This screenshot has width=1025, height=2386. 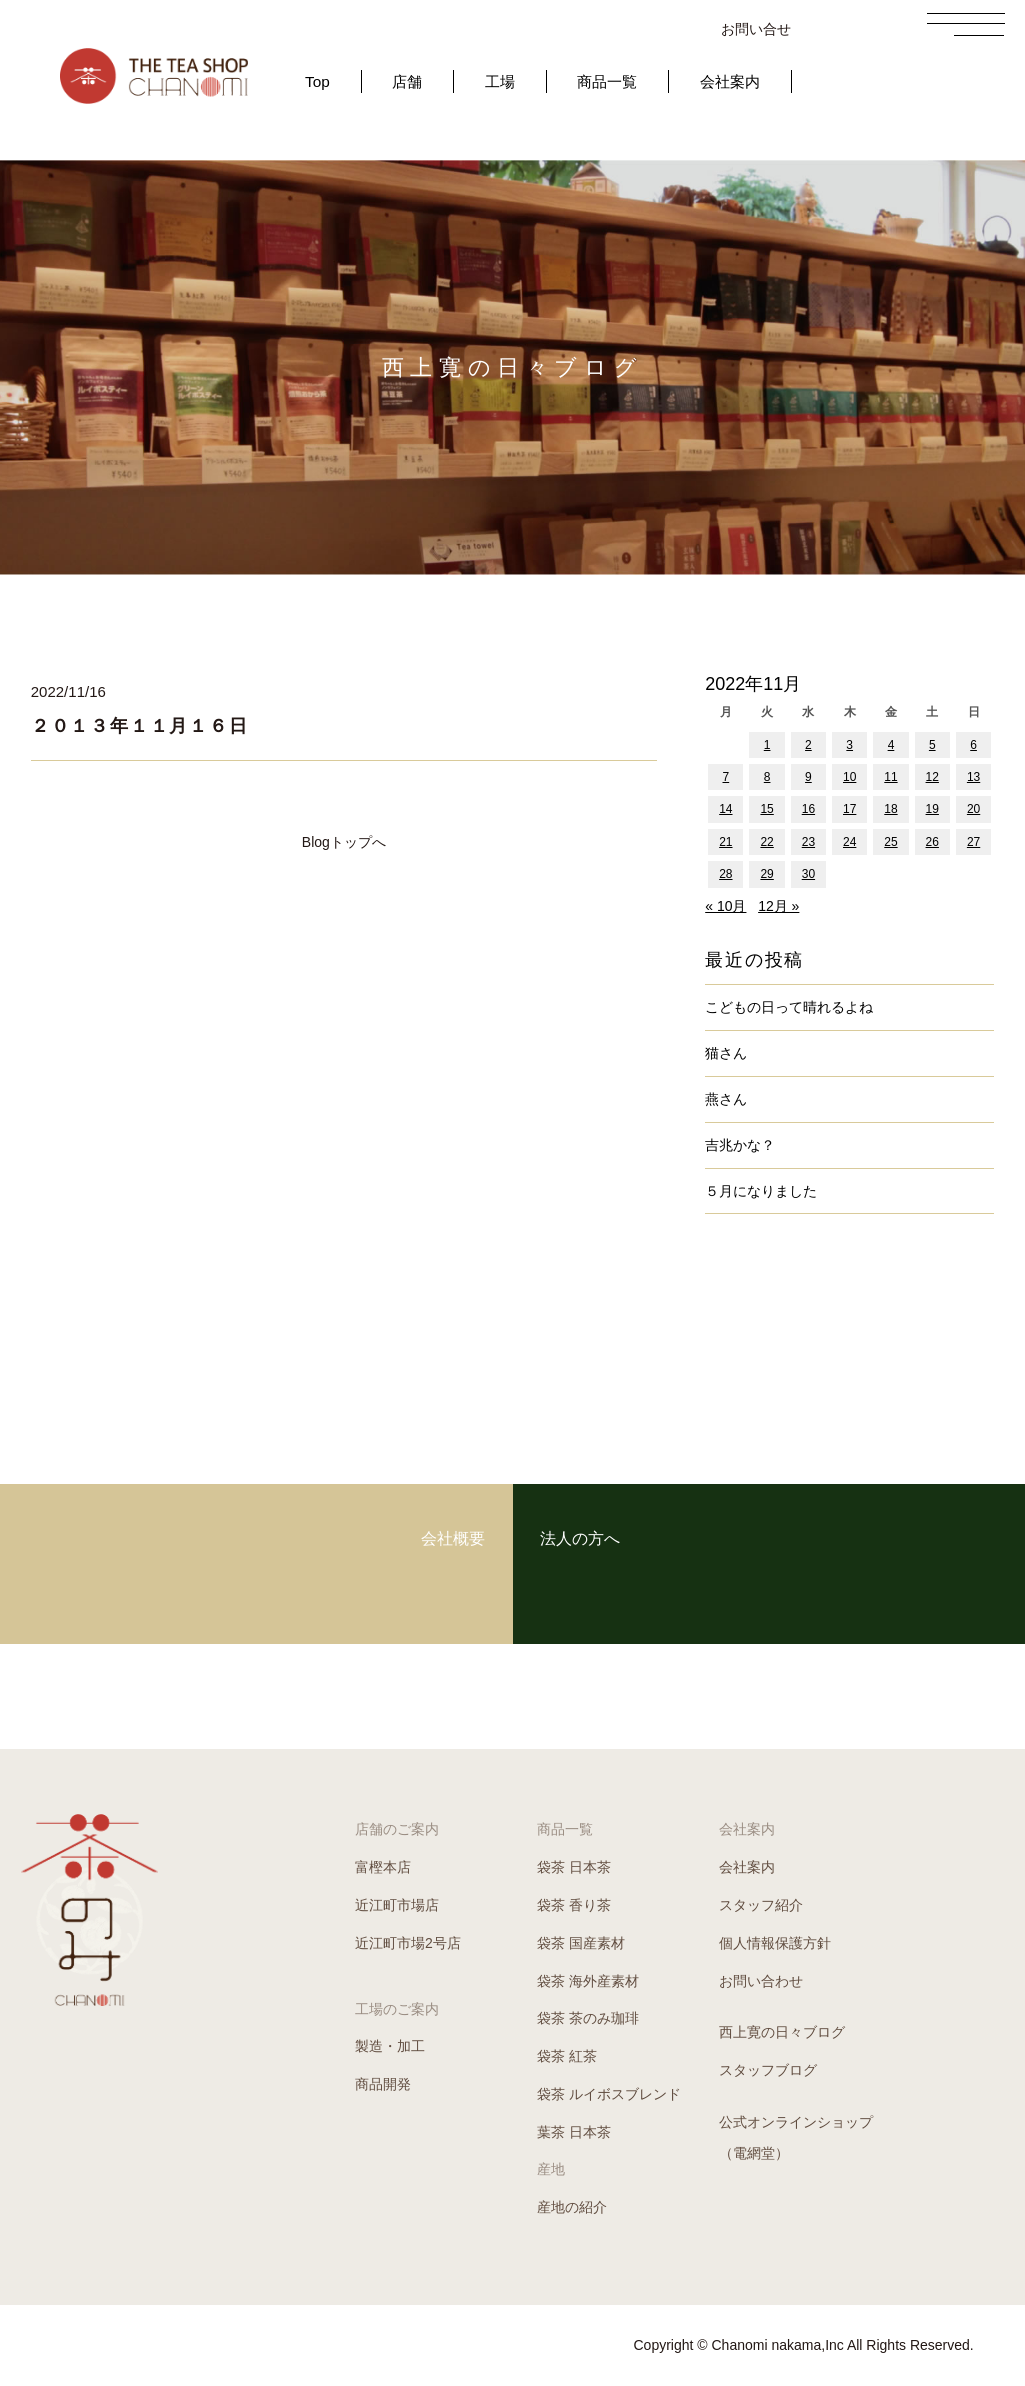 I want to click on 1 [2022年11月1日 に投稿を公開], so click(x=767, y=745).